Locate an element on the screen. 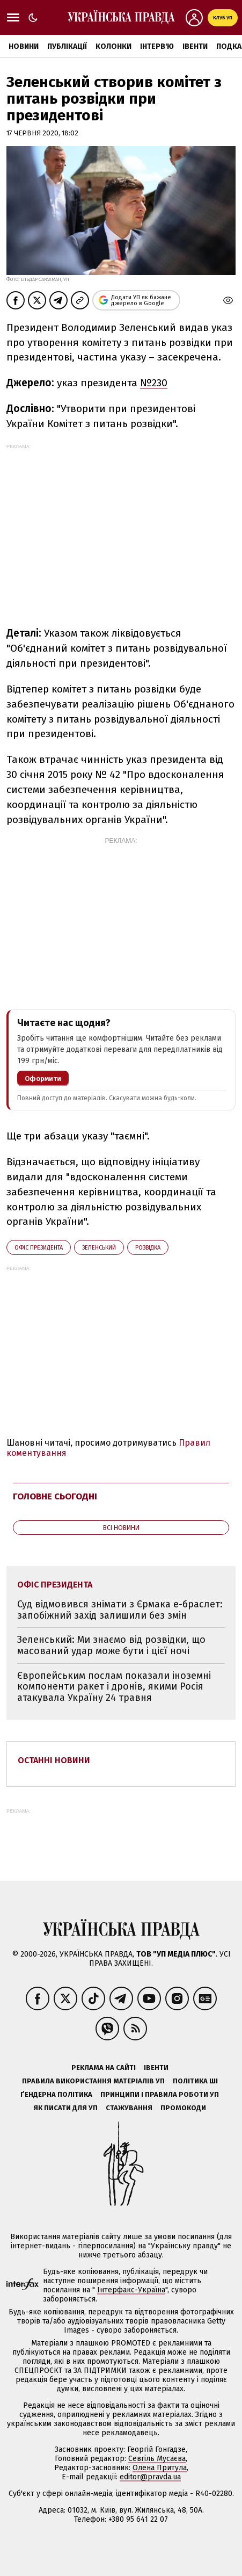 The height and width of the screenshot is (2576, 242). Політика ШІ is located at coordinates (195, 2081).